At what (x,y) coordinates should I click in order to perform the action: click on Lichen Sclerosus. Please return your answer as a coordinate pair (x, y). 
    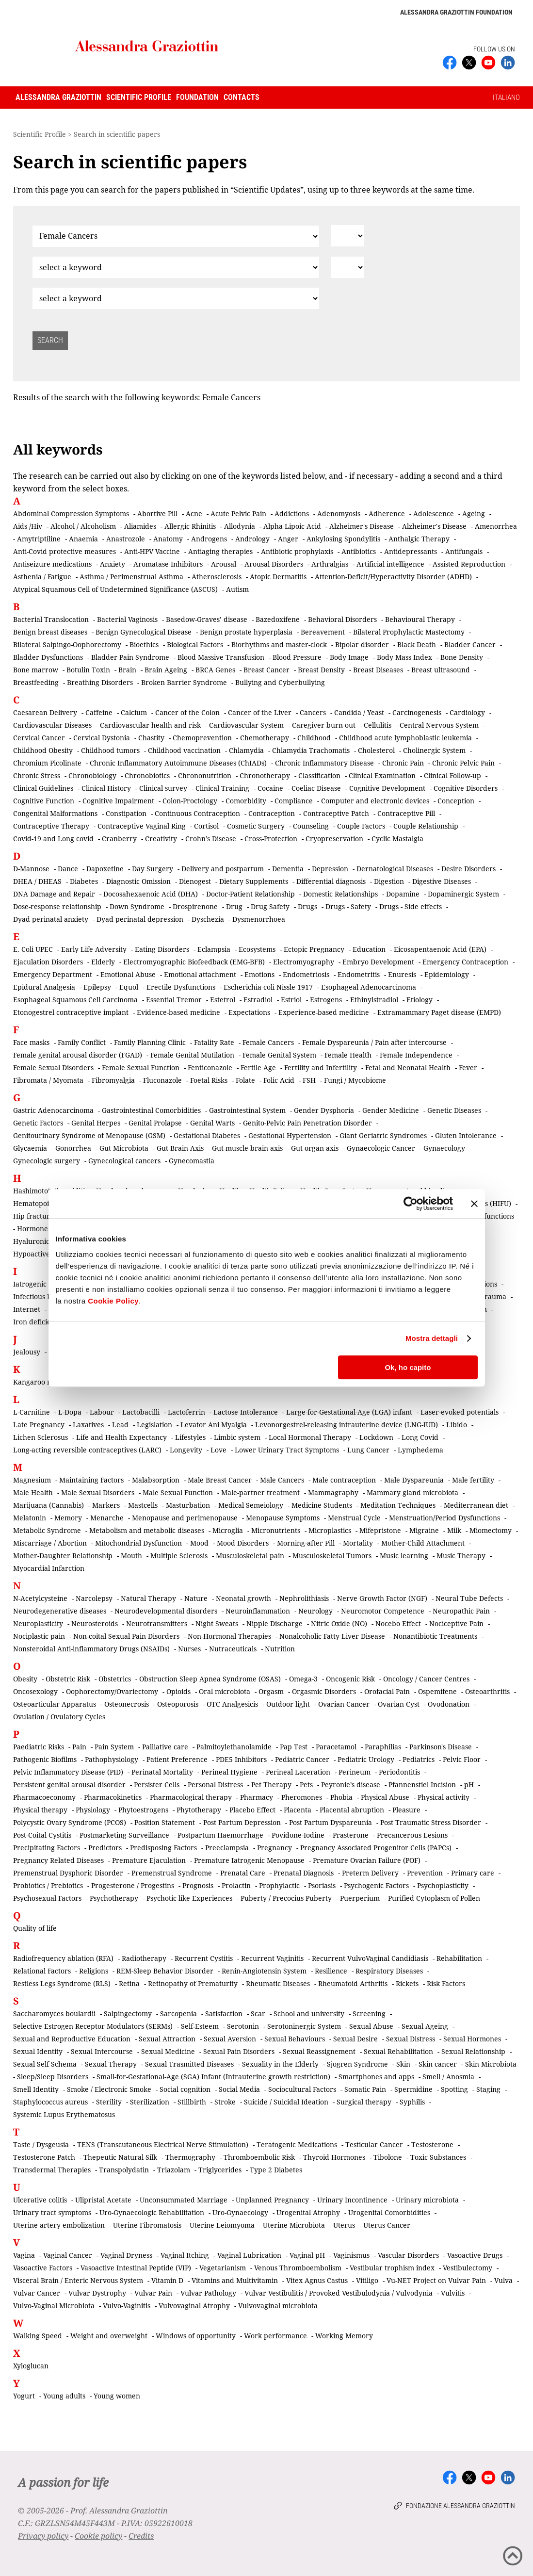
    Looking at the image, I should click on (40, 1437).